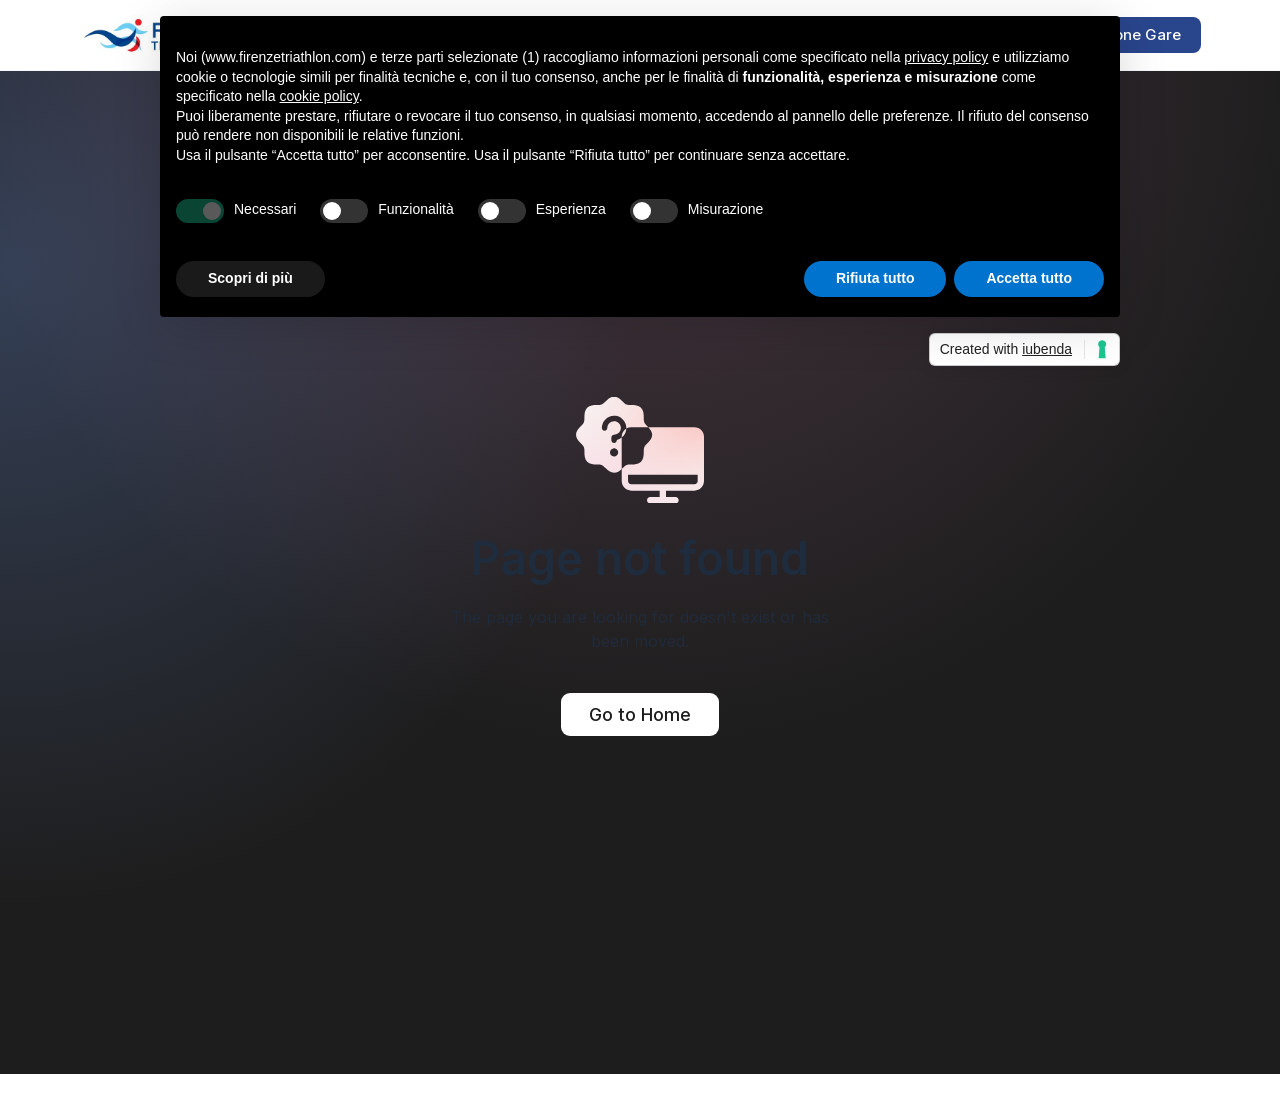  What do you see at coordinates (250, 278) in the screenshot?
I see `Scopri di più [button]` at bounding box center [250, 278].